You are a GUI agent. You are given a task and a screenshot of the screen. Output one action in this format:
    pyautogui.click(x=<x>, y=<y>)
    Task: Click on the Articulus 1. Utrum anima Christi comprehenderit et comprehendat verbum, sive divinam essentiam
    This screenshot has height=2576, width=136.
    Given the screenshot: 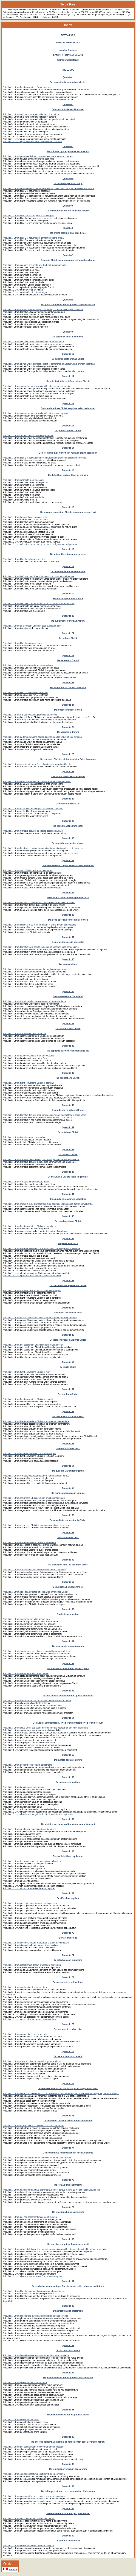 What is the action you would take?
    pyautogui.click(x=49, y=364)
    